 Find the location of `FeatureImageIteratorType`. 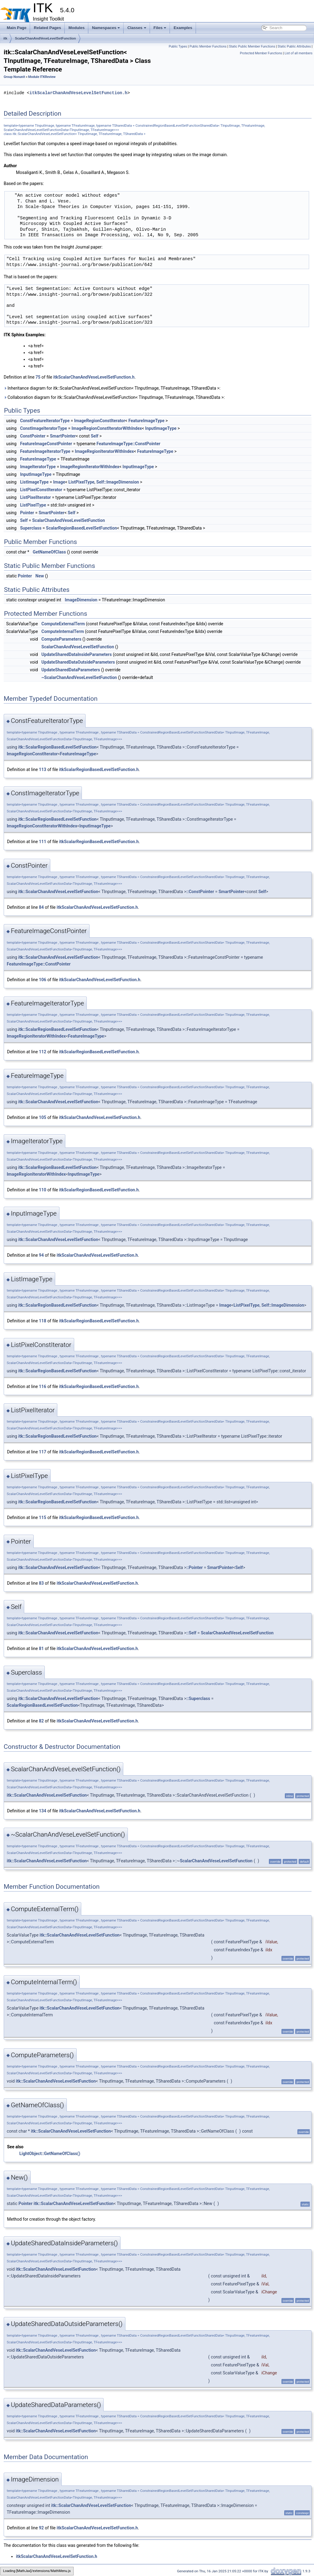

FeatureImageIteratorType is located at coordinates (45, 451).